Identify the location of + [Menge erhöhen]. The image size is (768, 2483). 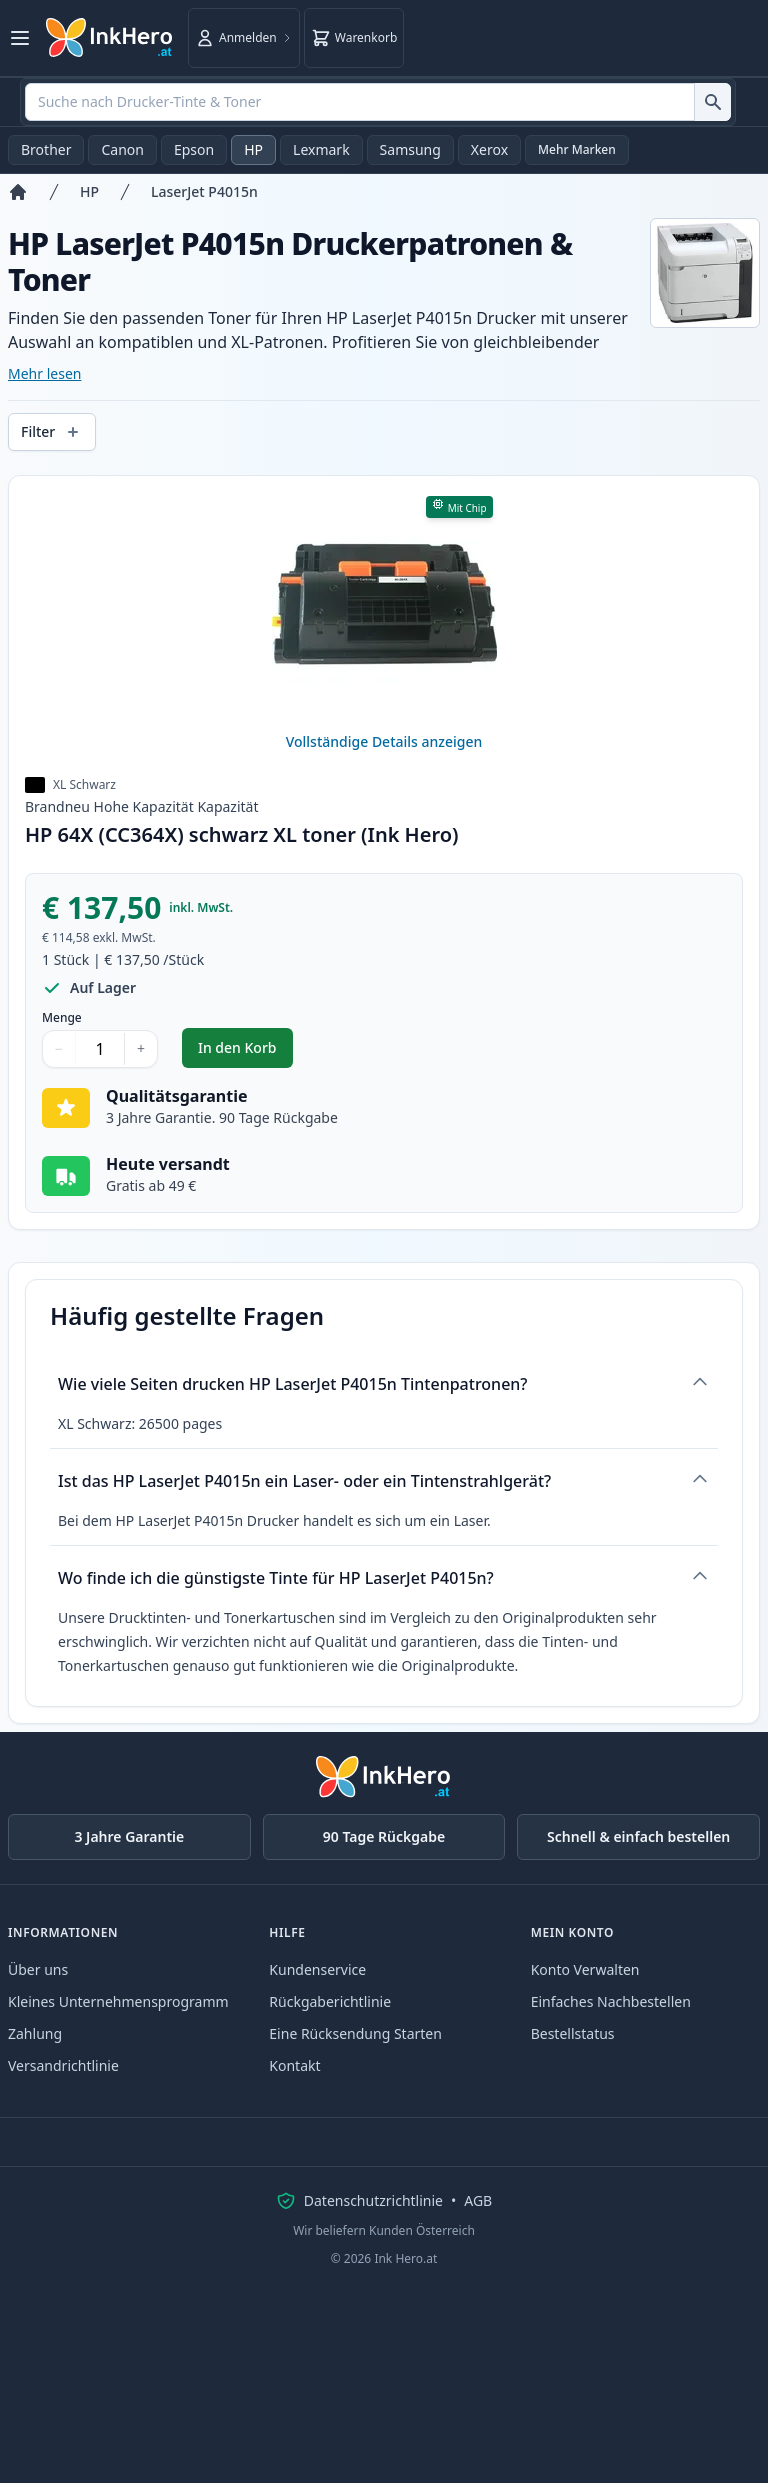
(141, 1048).